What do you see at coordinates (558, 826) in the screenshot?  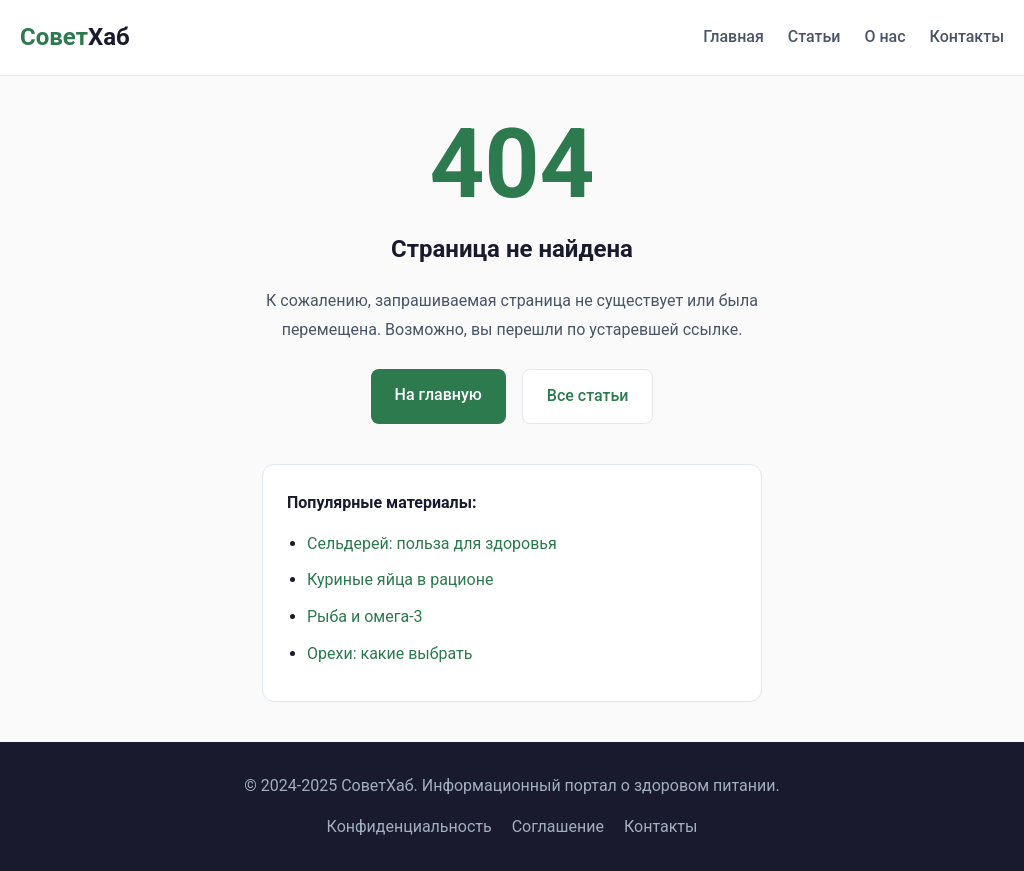 I see `Соглашение` at bounding box center [558, 826].